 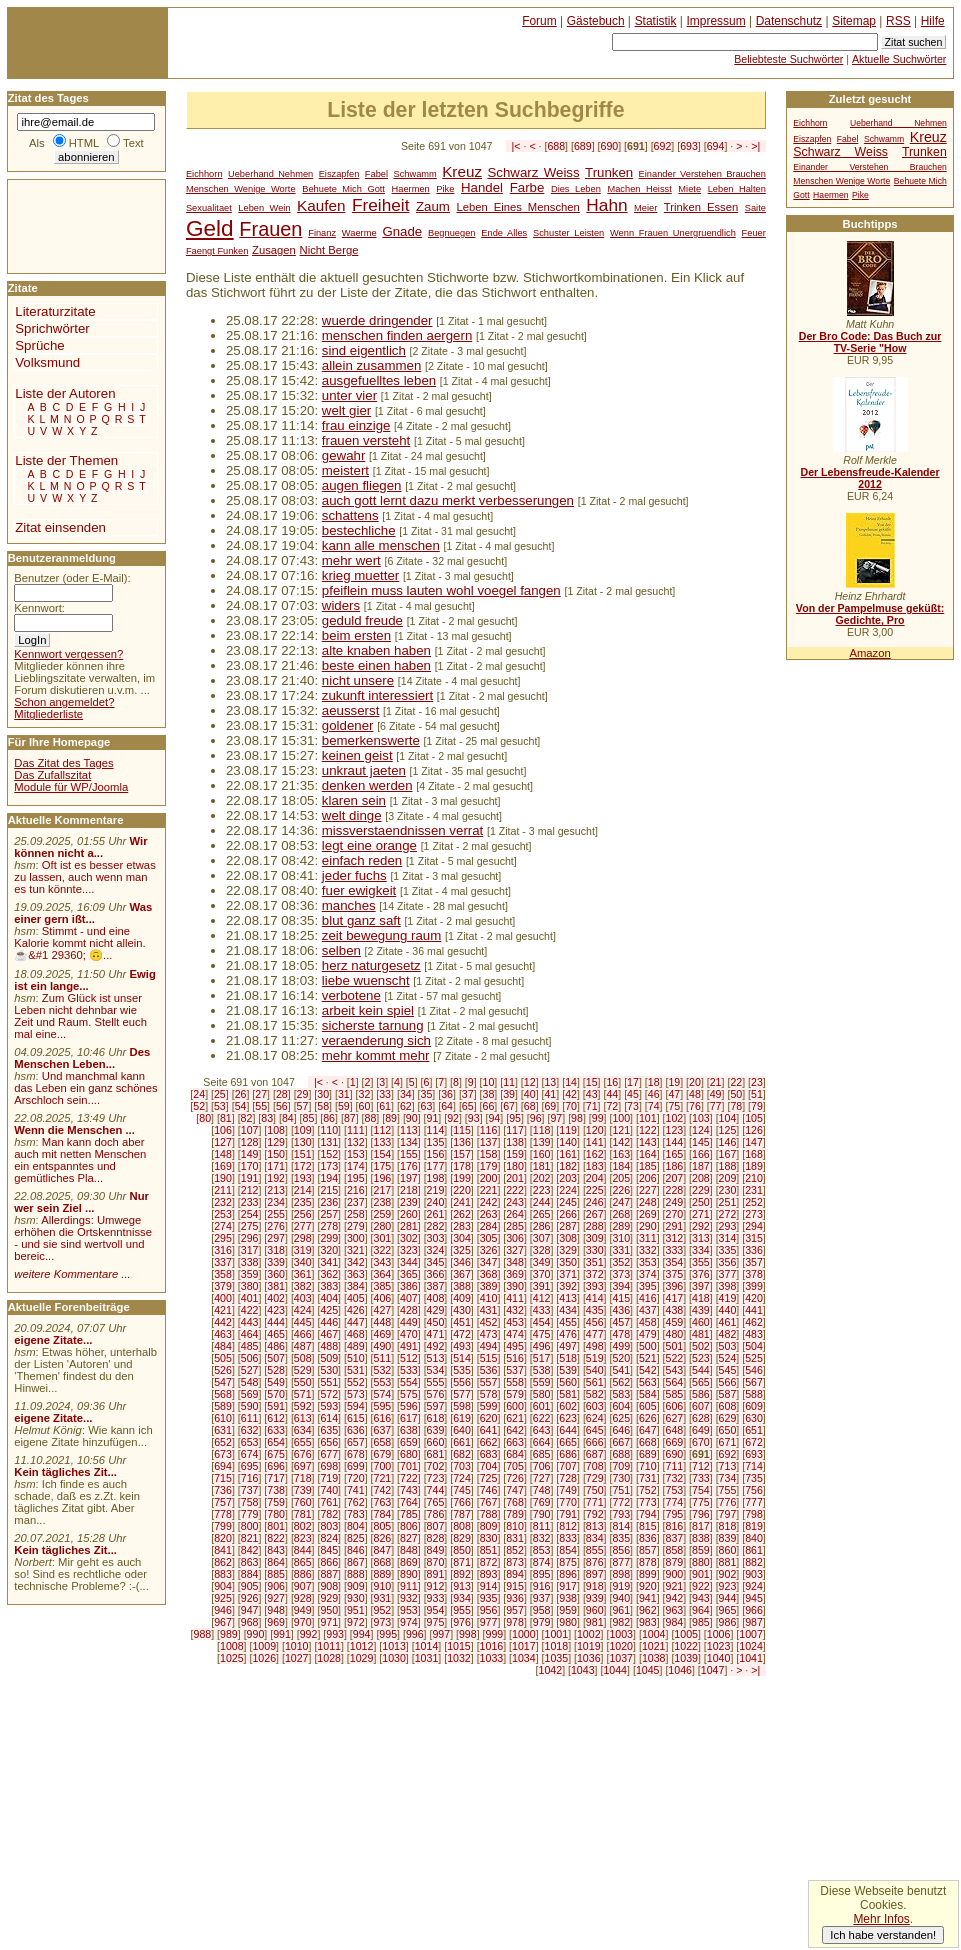 I want to click on 939, so click(x=595, y=1598).